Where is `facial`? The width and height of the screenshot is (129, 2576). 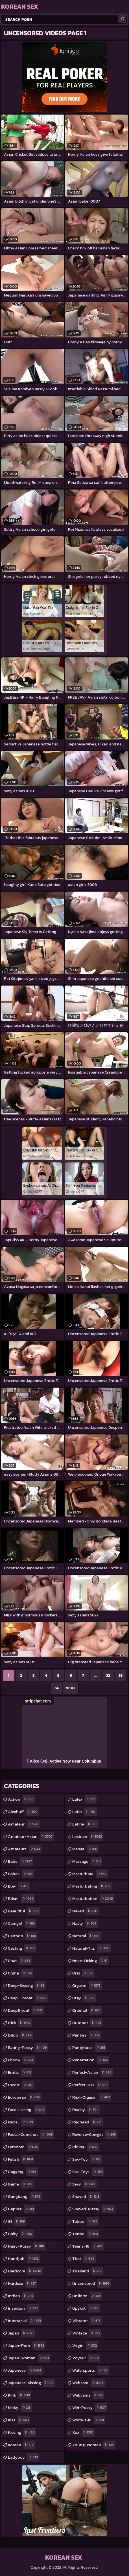
facial is located at coordinates (21, 2122).